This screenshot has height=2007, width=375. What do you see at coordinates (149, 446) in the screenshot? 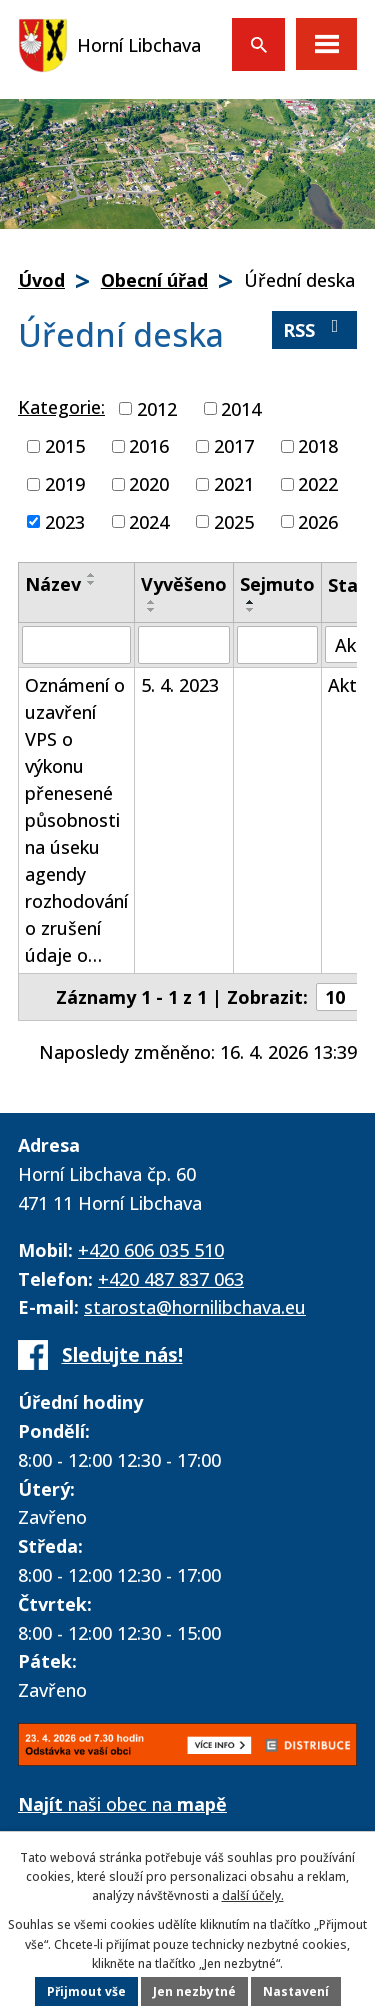
I see `2016` at bounding box center [149, 446].